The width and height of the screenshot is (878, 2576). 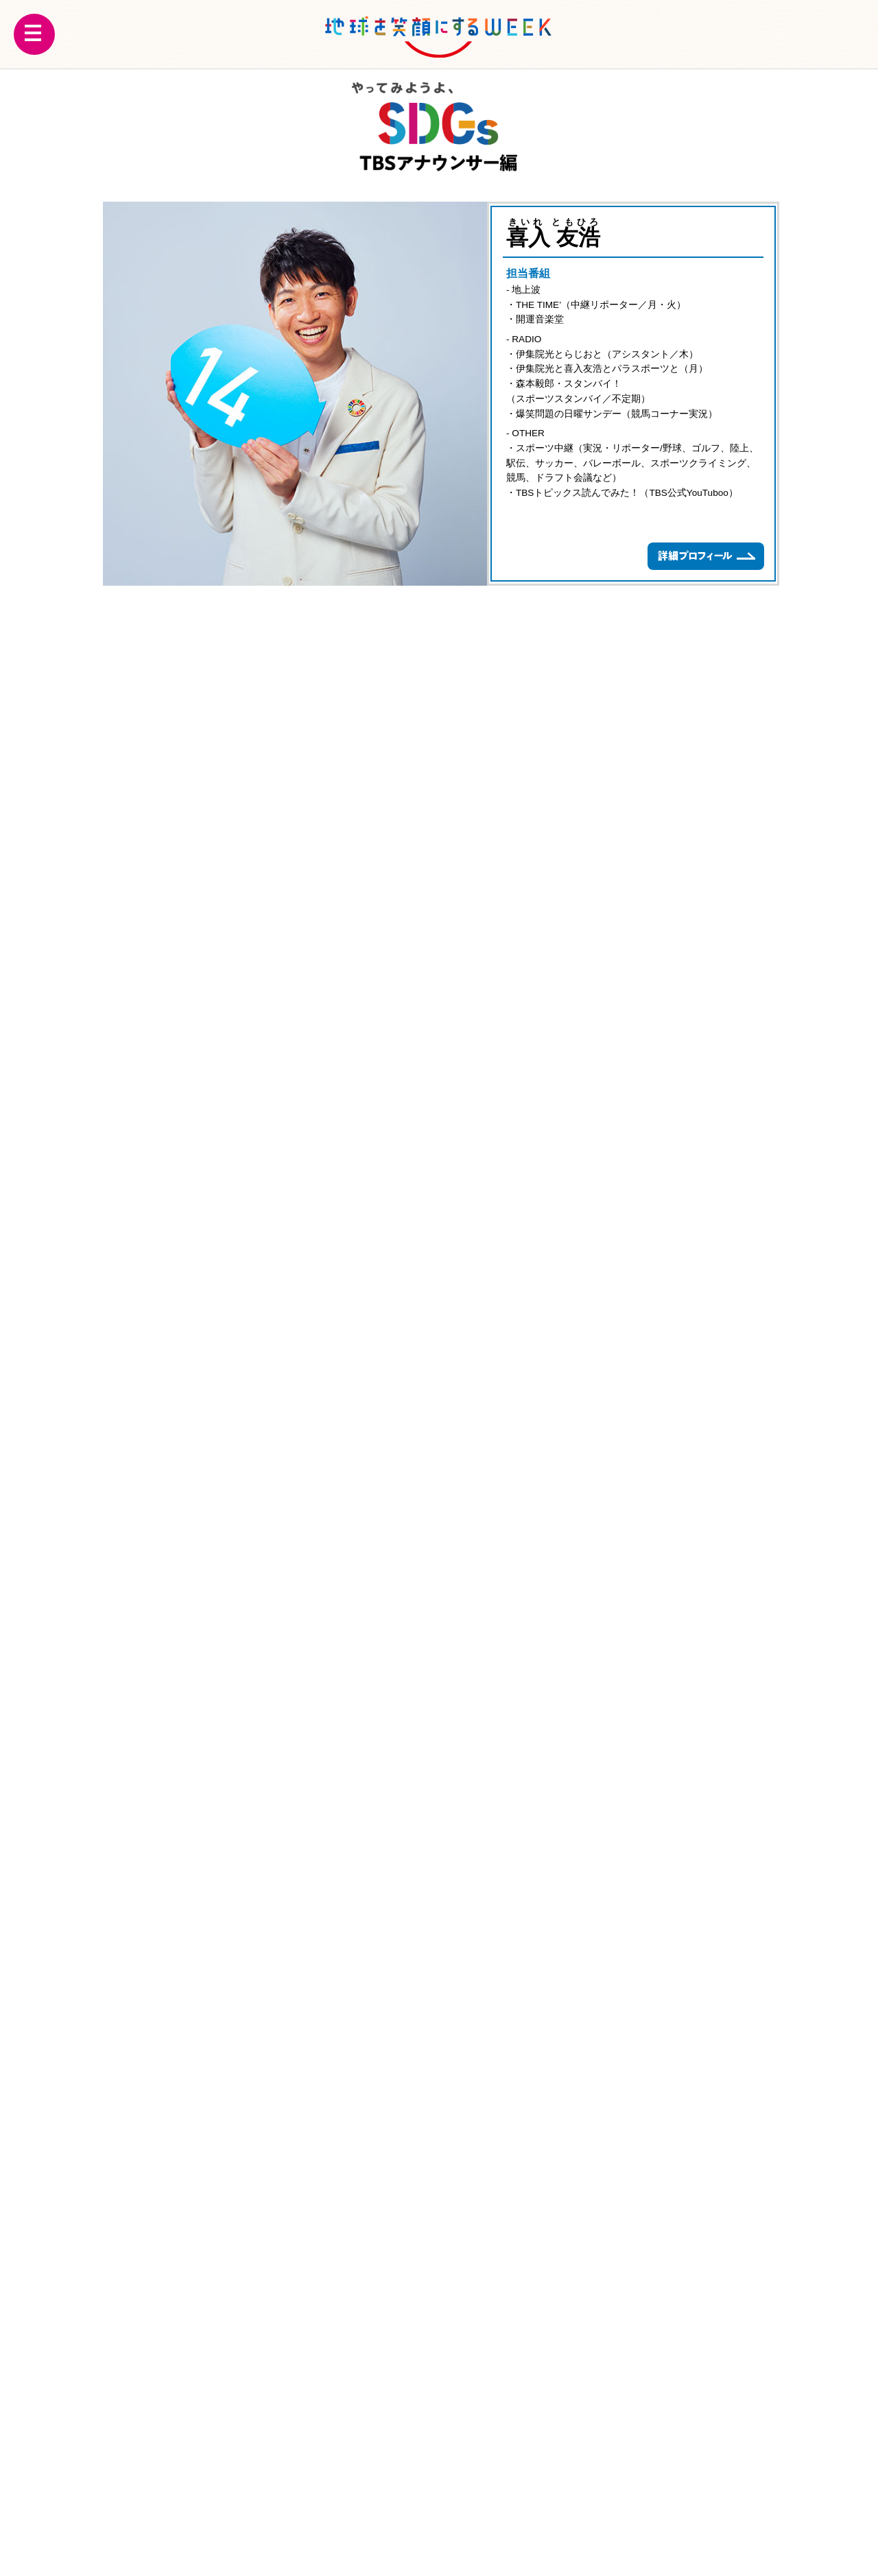 What do you see at coordinates (439, 34) in the screenshot?
I see `地球を笑顔にするWEEK` at bounding box center [439, 34].